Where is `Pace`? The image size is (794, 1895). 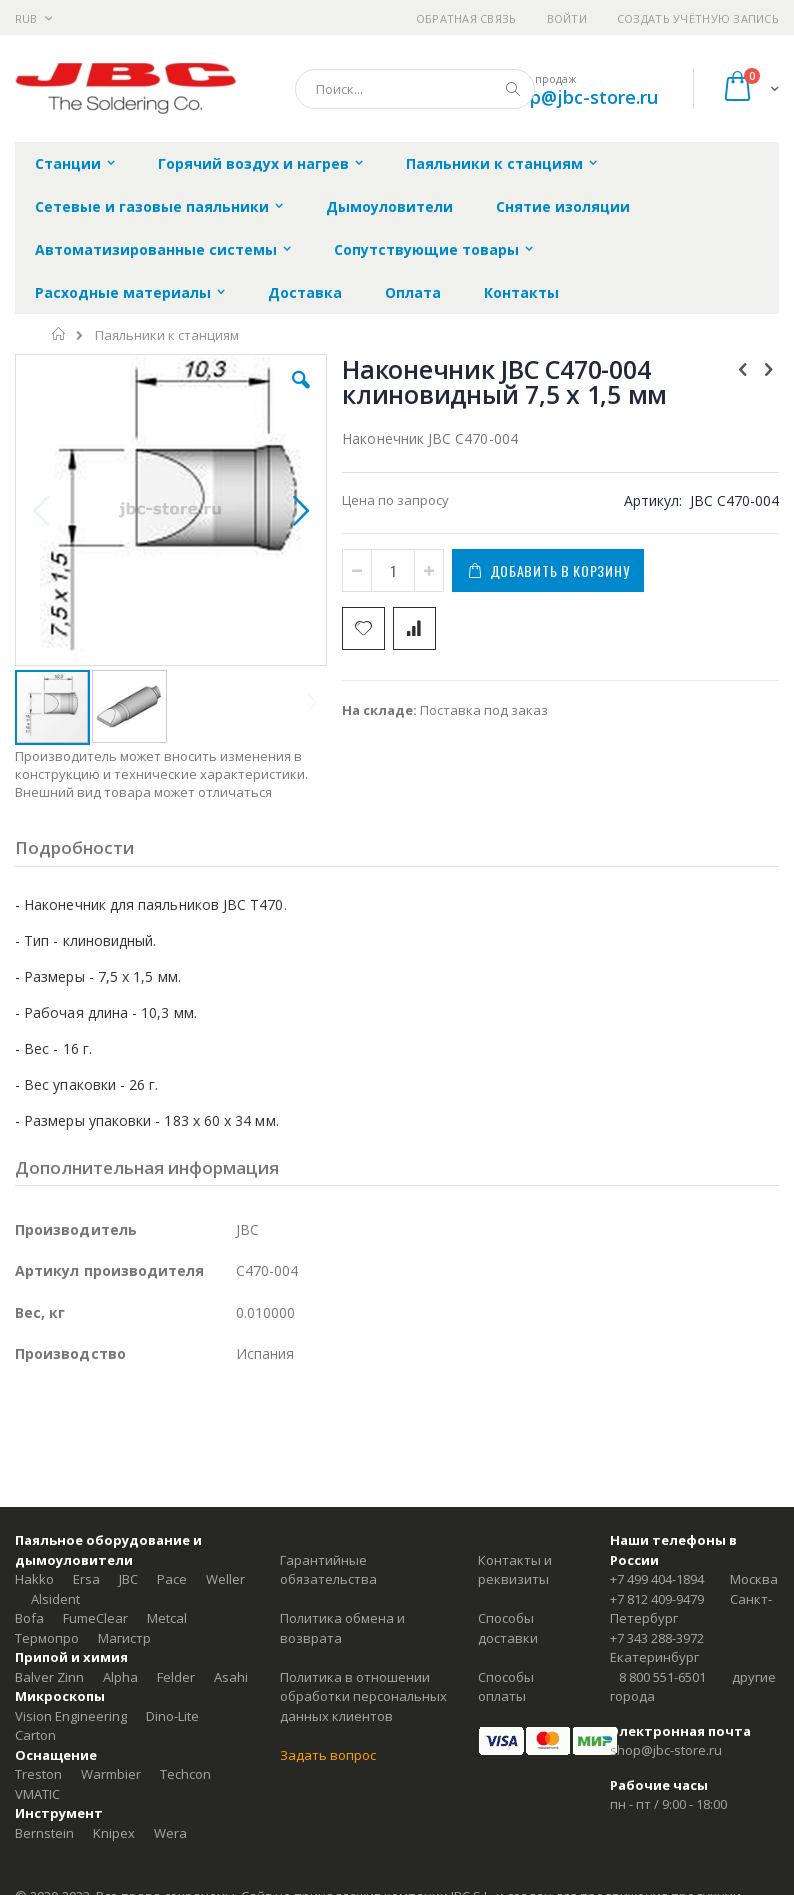
Pace is located at coordinates (172, 1579).